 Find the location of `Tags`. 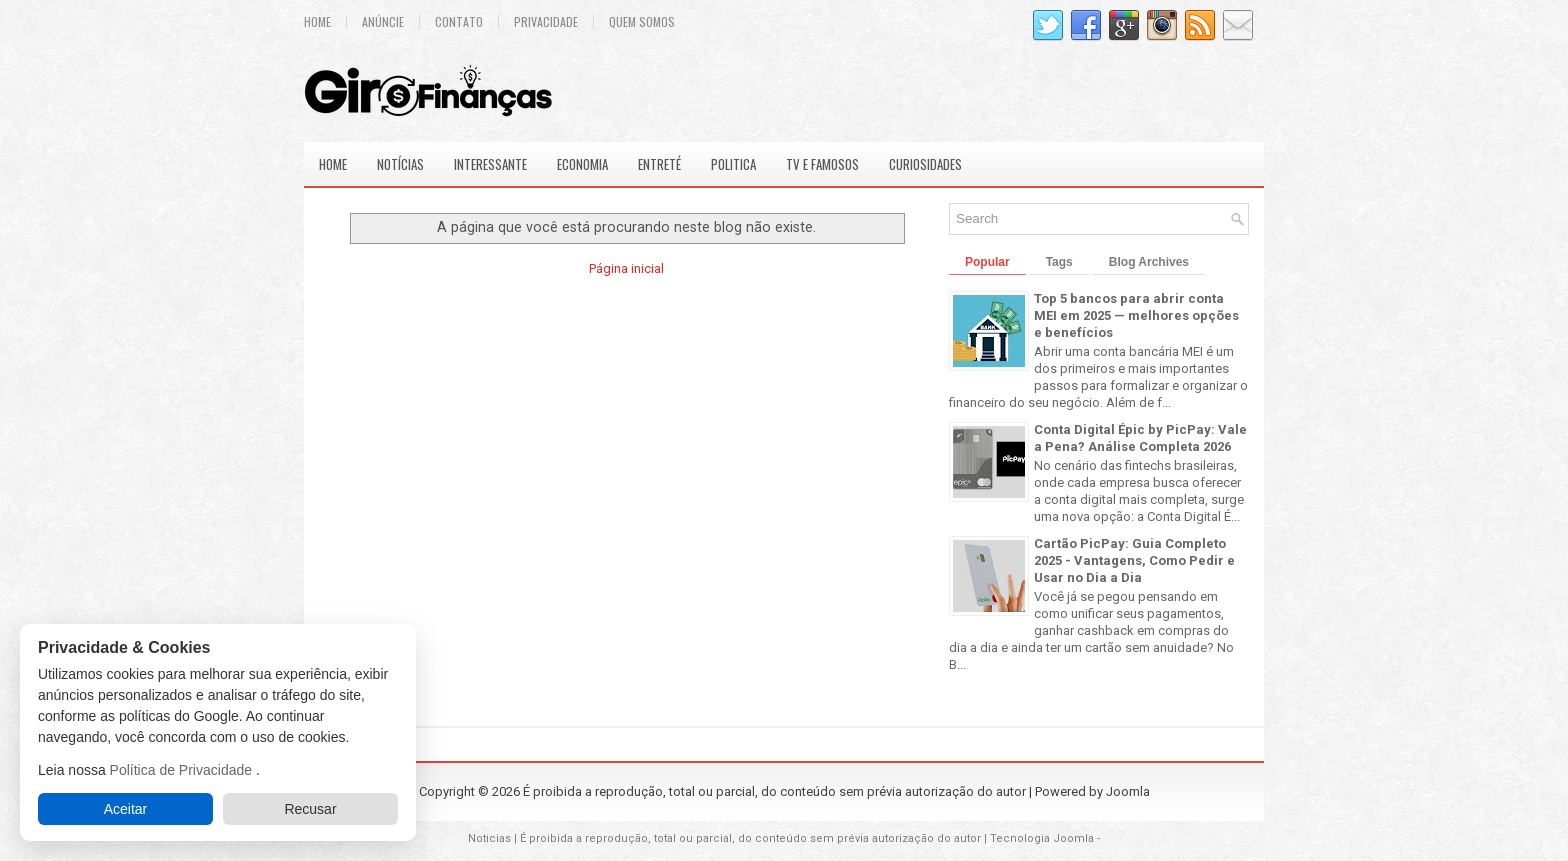

Tags is located at coordinates (1059, 262).